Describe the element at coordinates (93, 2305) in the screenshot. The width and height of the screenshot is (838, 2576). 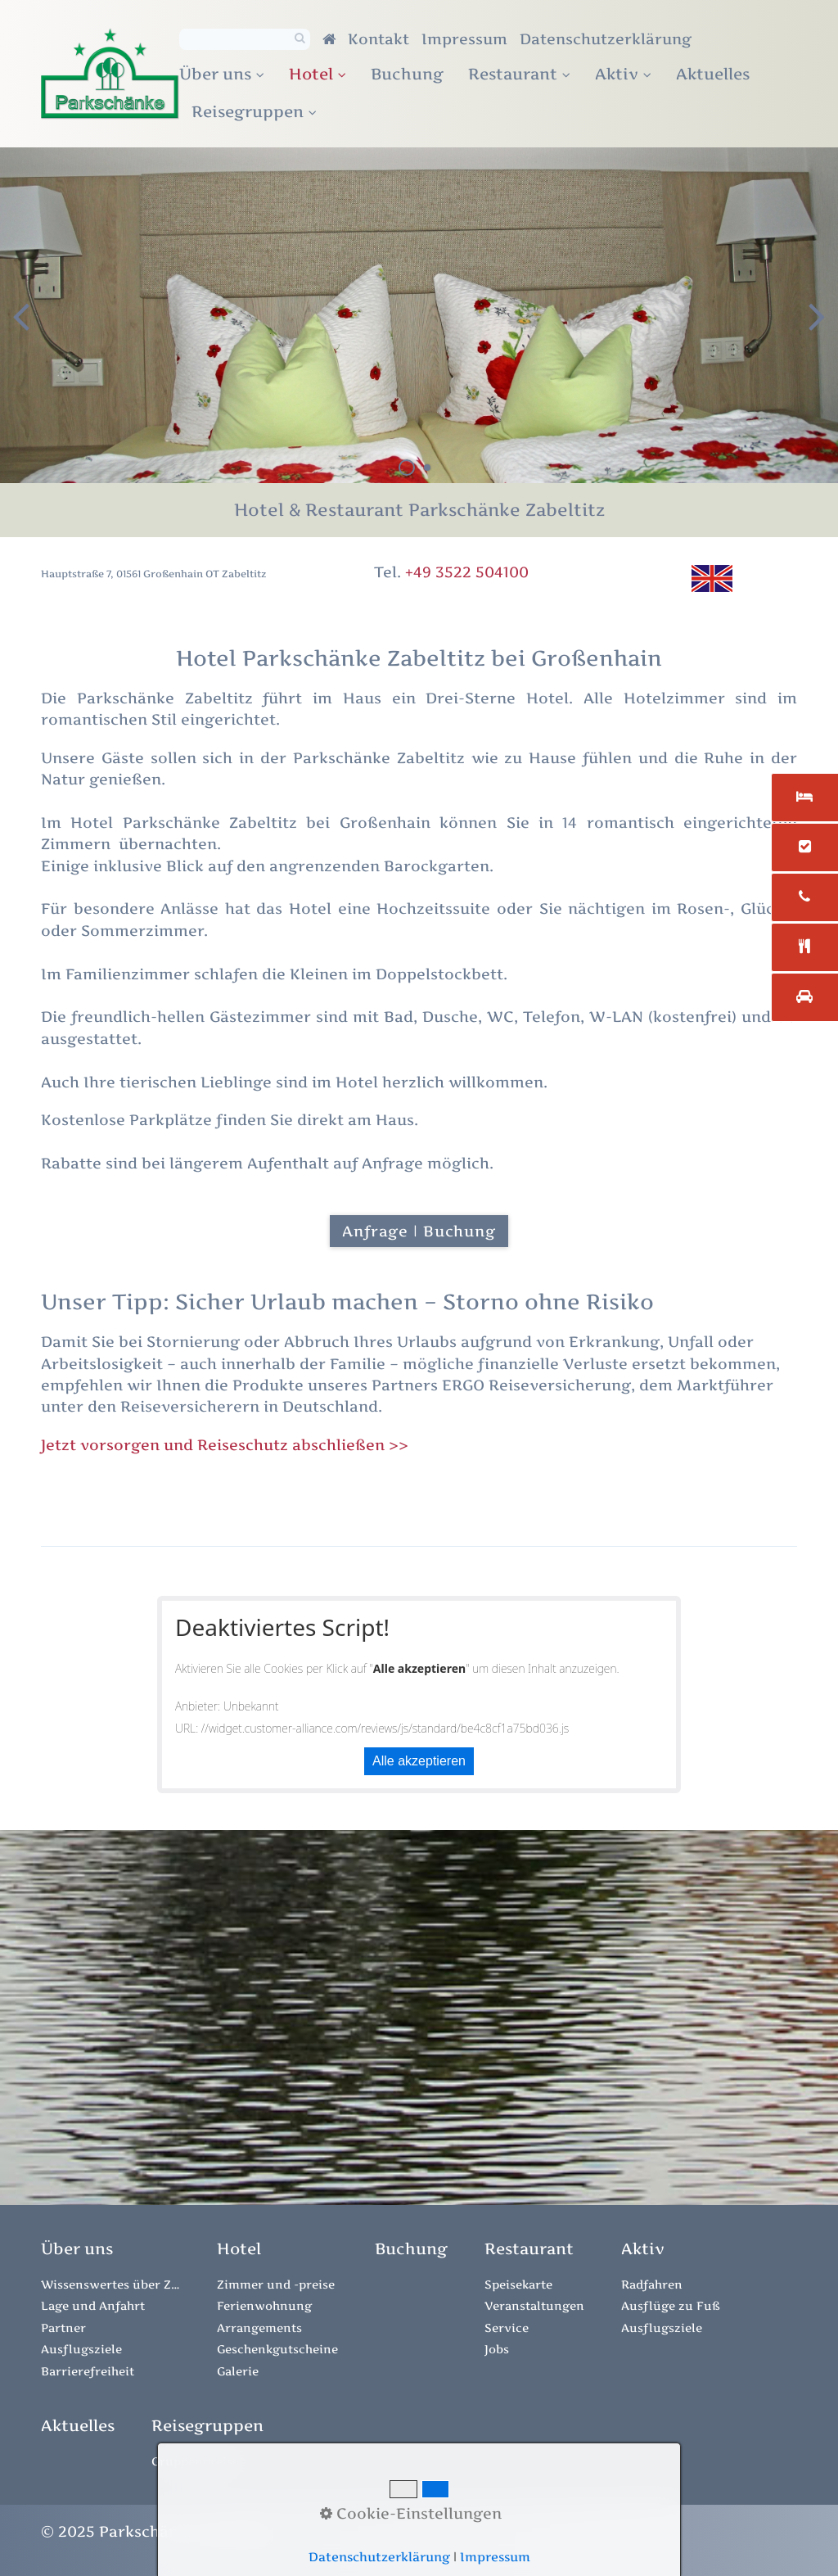
I see `Lage und Anfahrt` at that location.